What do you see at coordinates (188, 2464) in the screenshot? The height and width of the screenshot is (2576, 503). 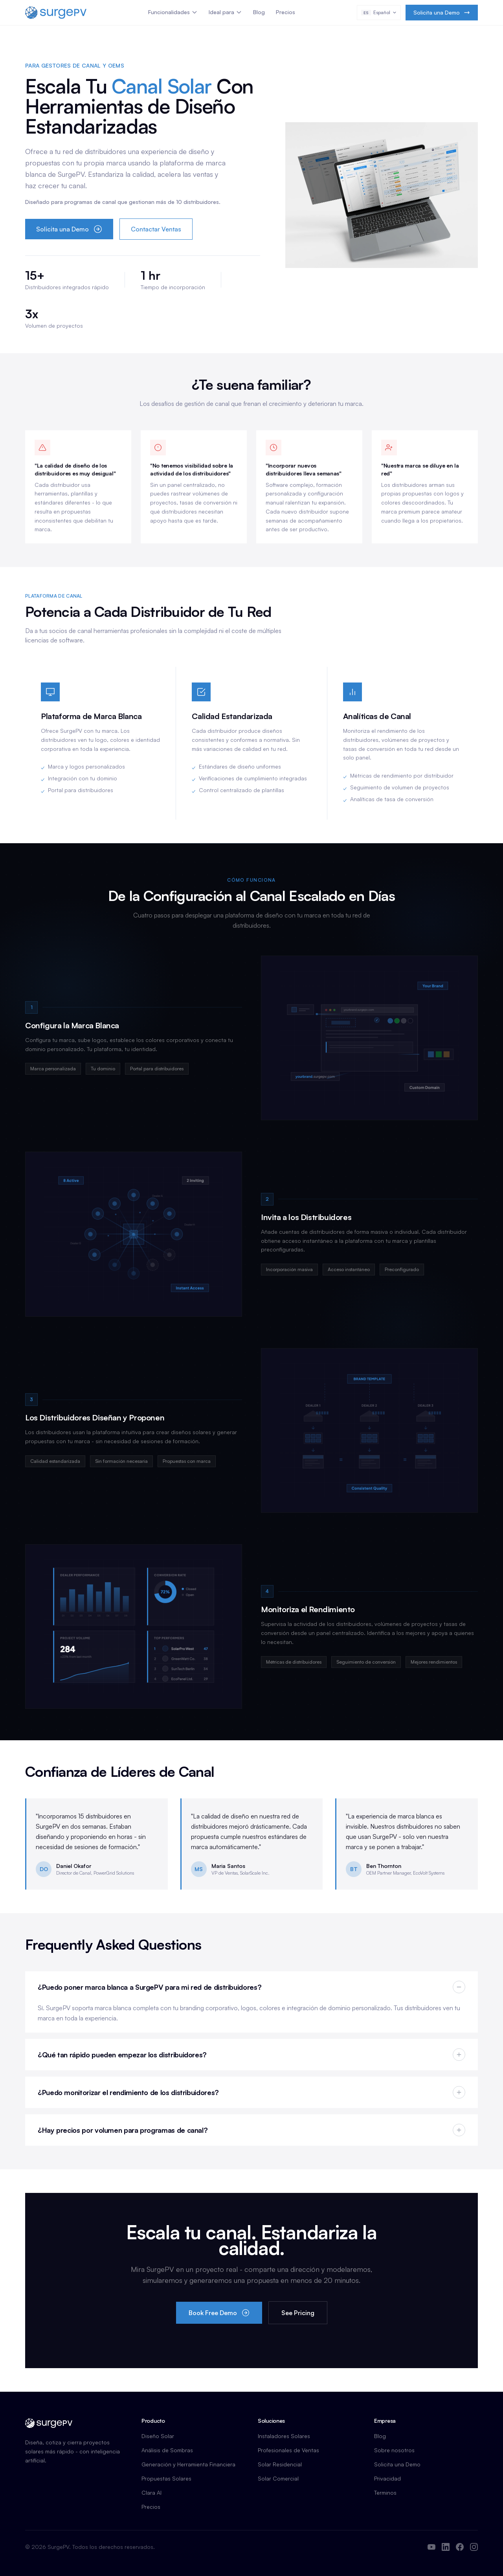 I see `Generación y Herramienta Financiera` at bounding box center [188, 2464].